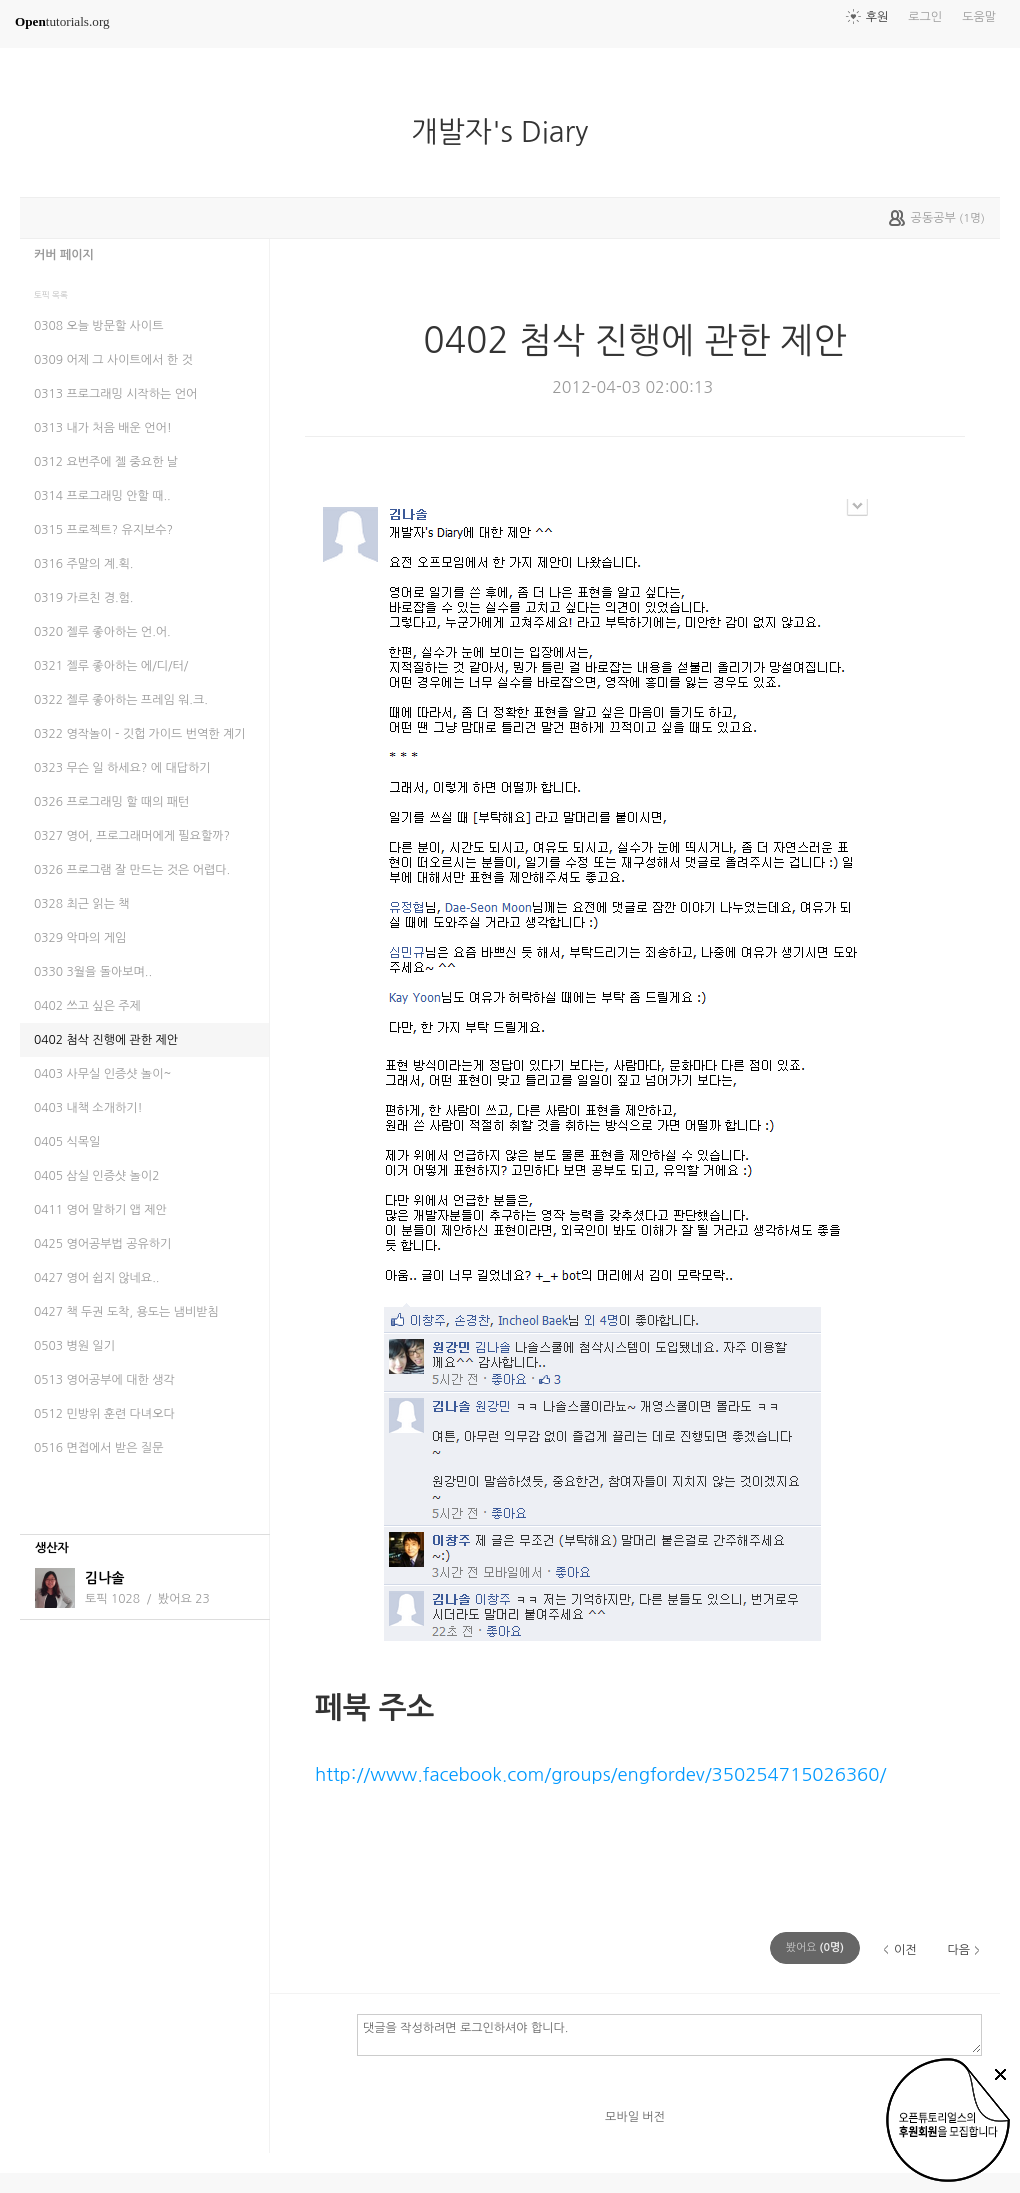 This screenshot has width=1020, height=2193. I want to click on 개발자's Diary, so click(508, 132).